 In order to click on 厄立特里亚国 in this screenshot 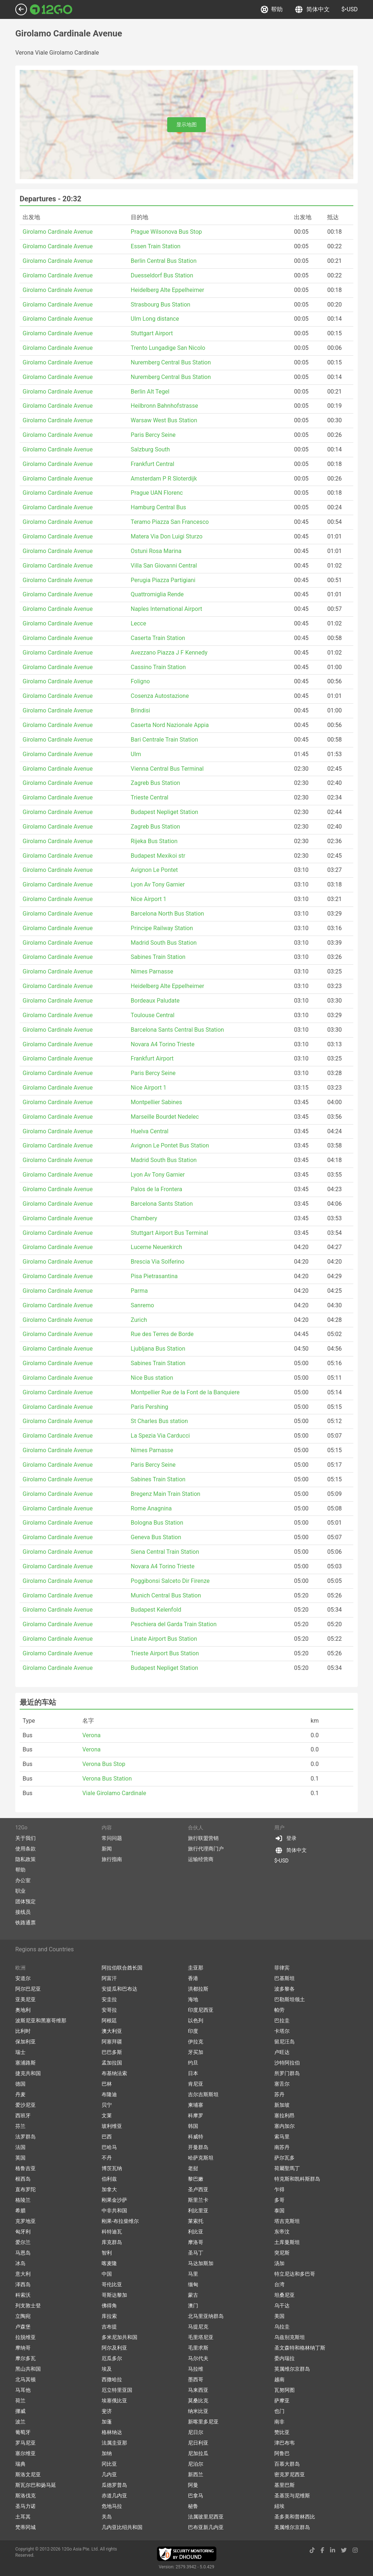, I will do `click(117, 2390)`.